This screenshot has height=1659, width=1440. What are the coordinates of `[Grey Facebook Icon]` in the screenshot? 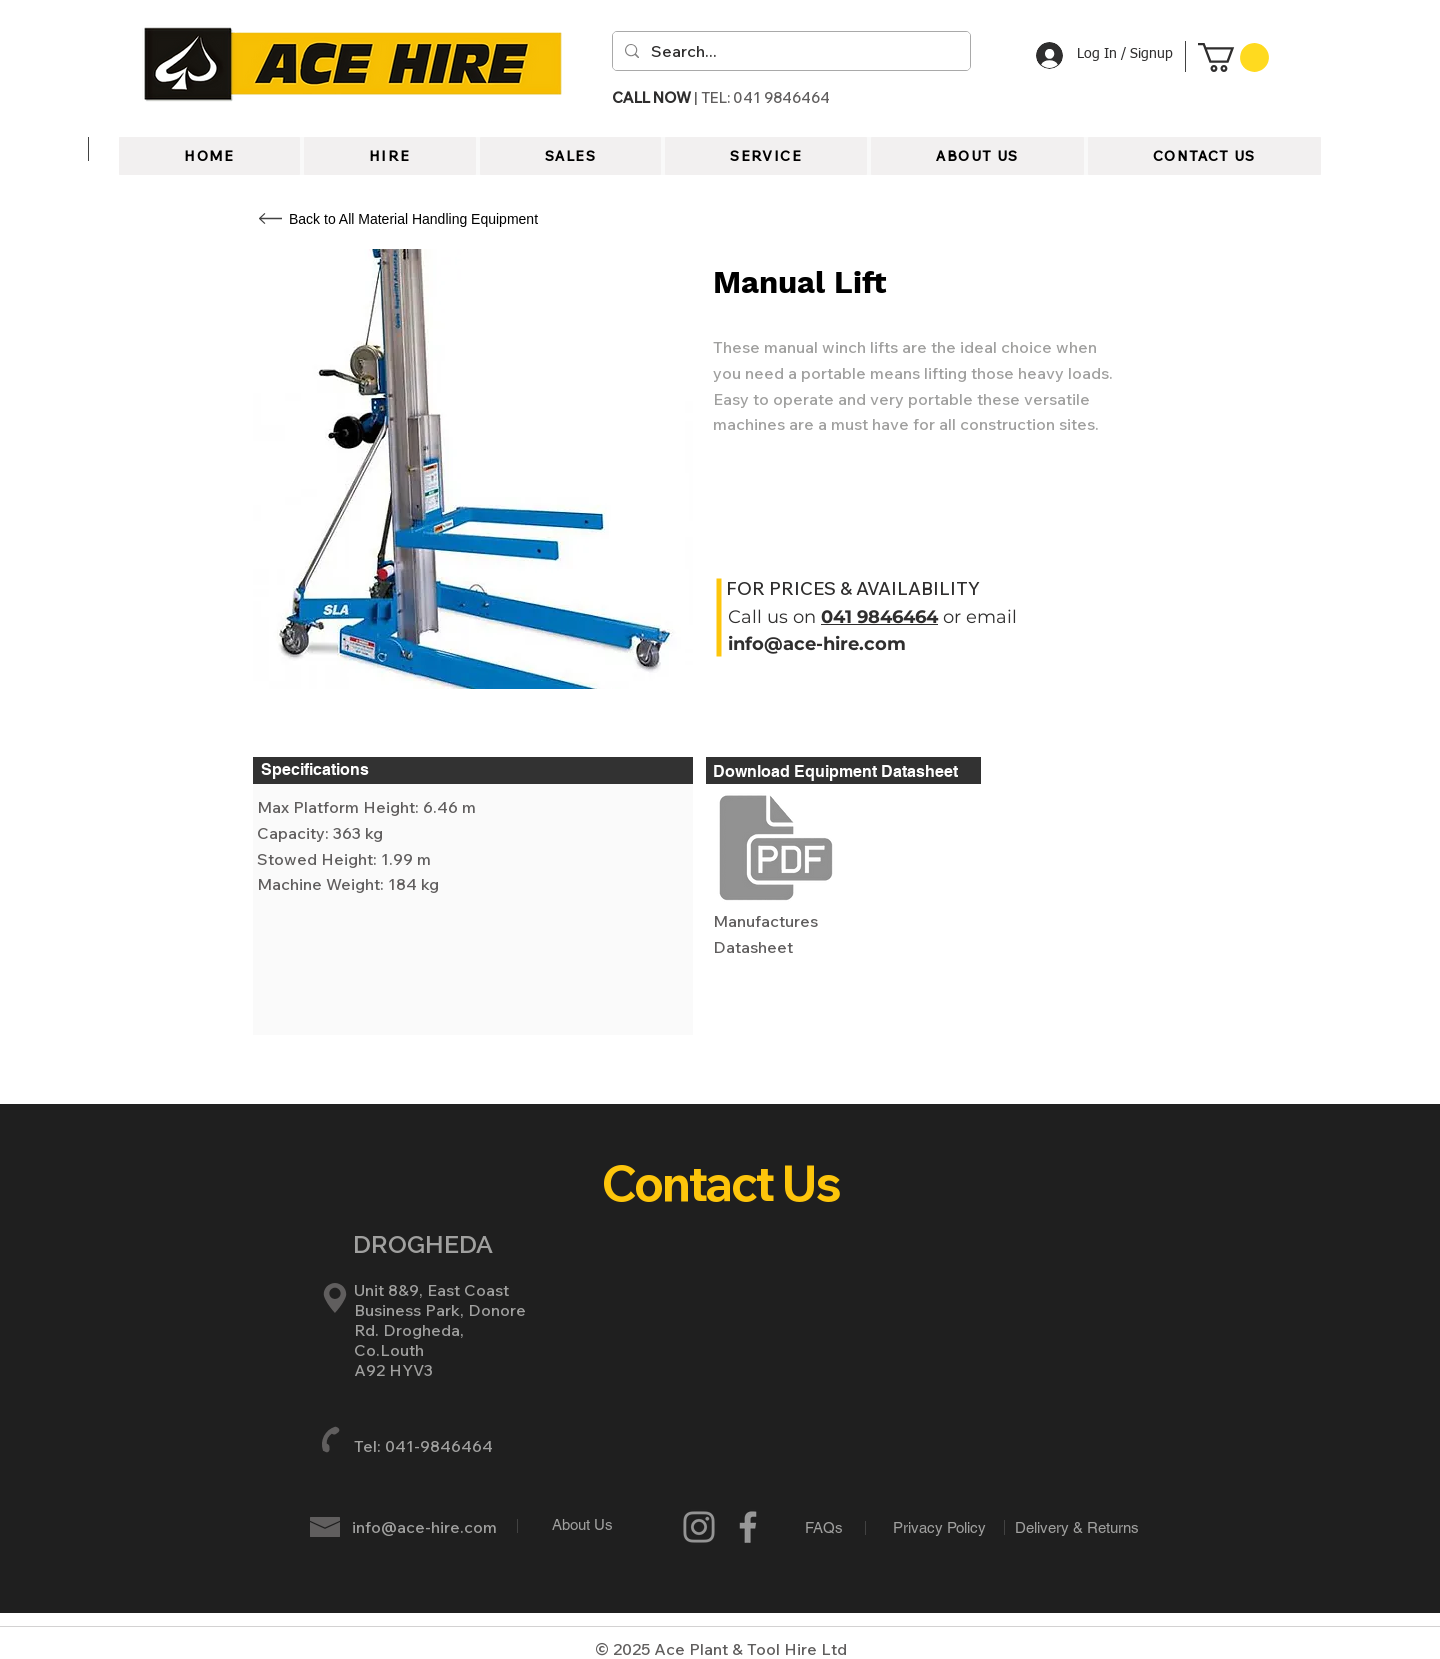 It's located at (748, 1527).